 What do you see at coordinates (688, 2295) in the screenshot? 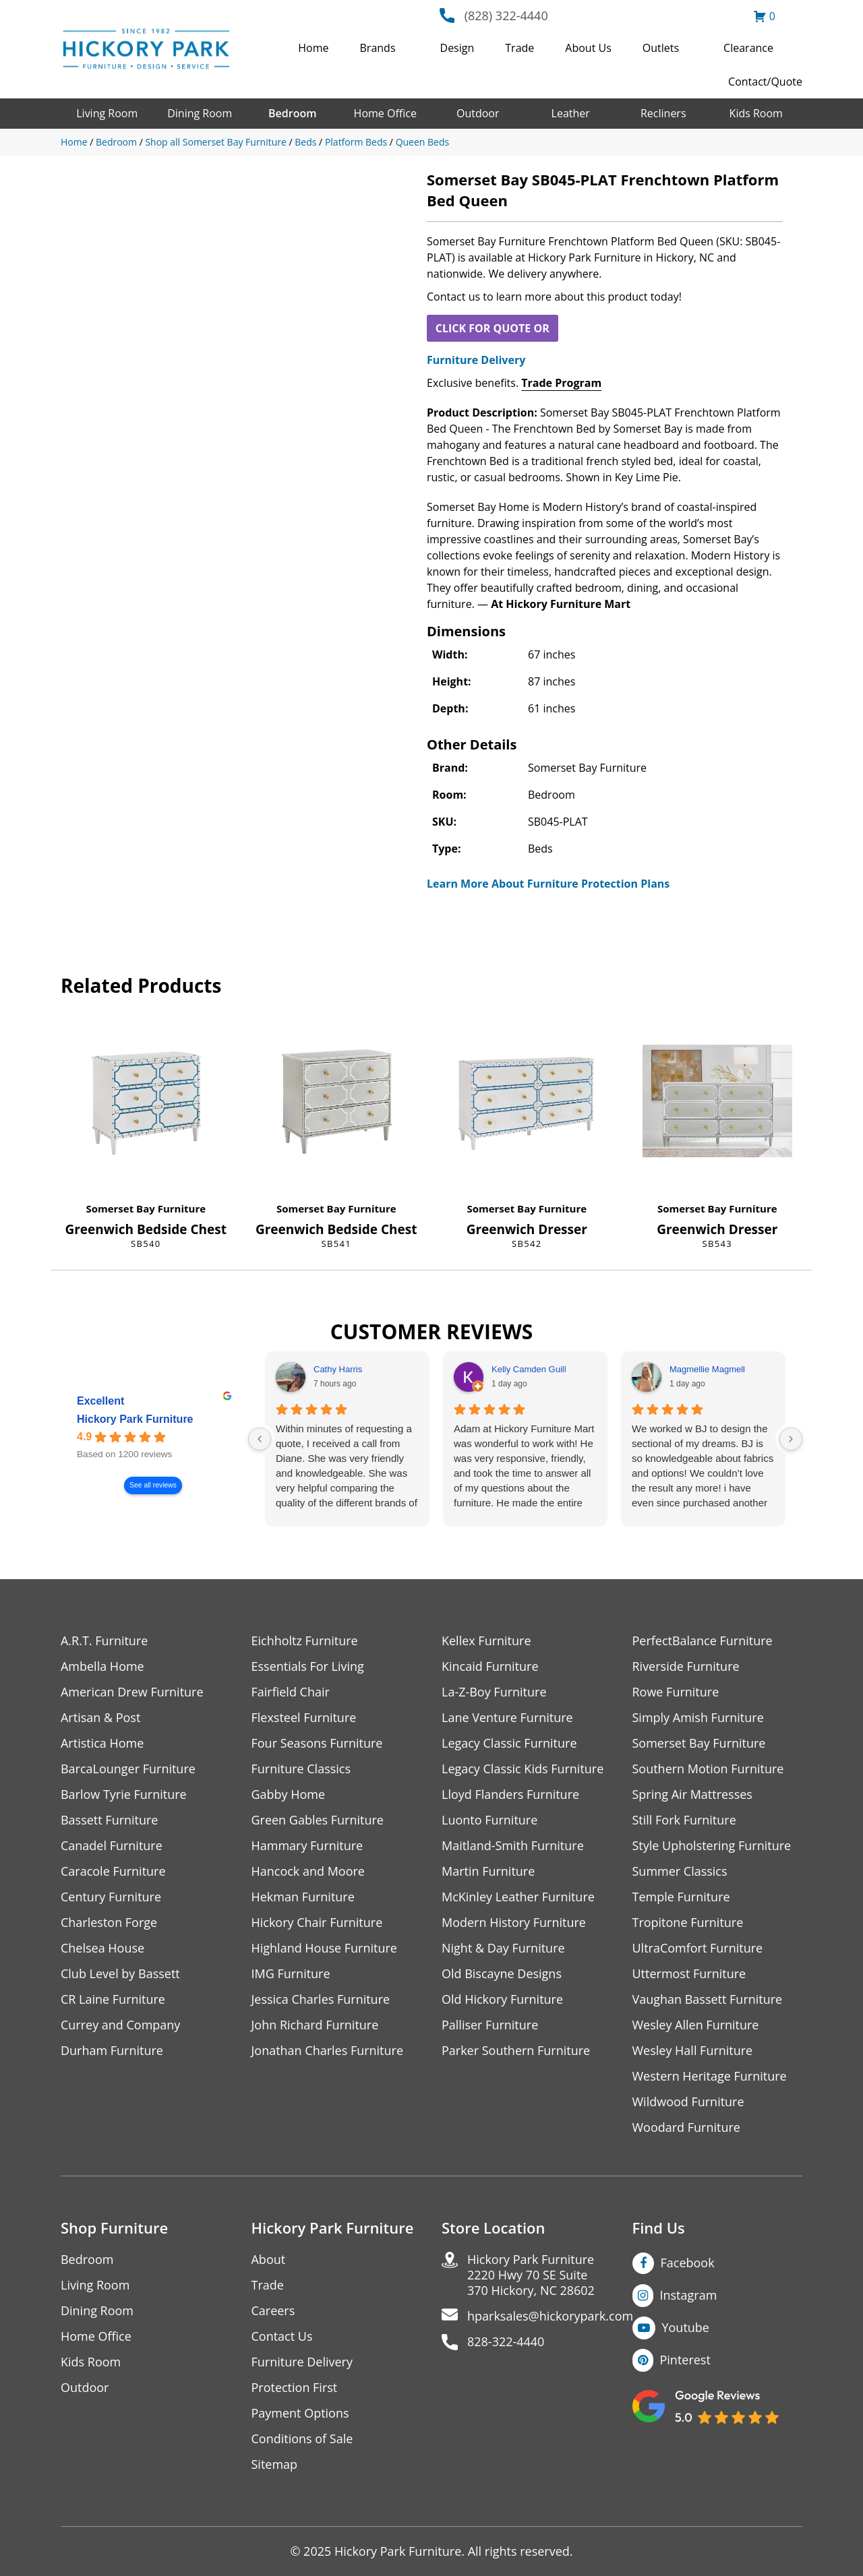
I see `Instagram` at bounding box center [688, 2295].